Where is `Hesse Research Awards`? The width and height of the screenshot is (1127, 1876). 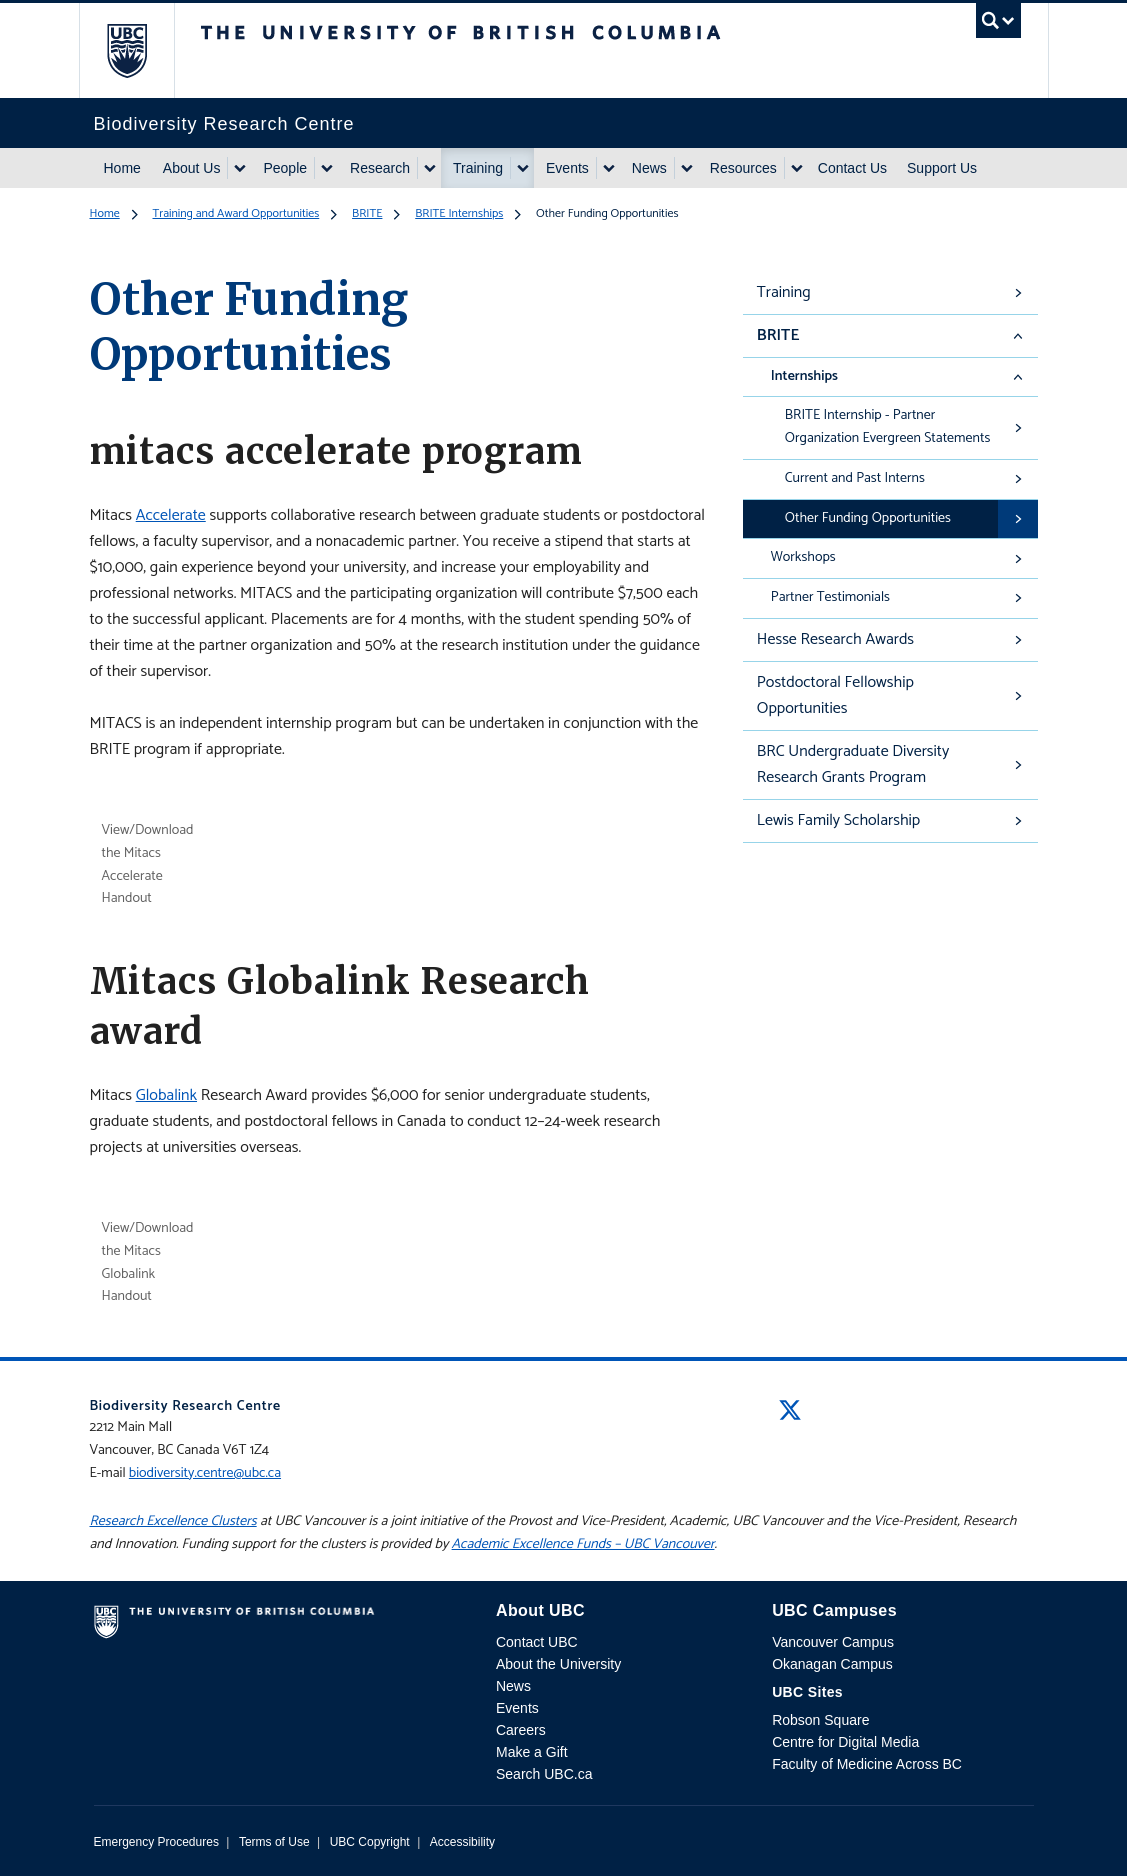 Hesse Research Awards is located at coordinates (835, 639).